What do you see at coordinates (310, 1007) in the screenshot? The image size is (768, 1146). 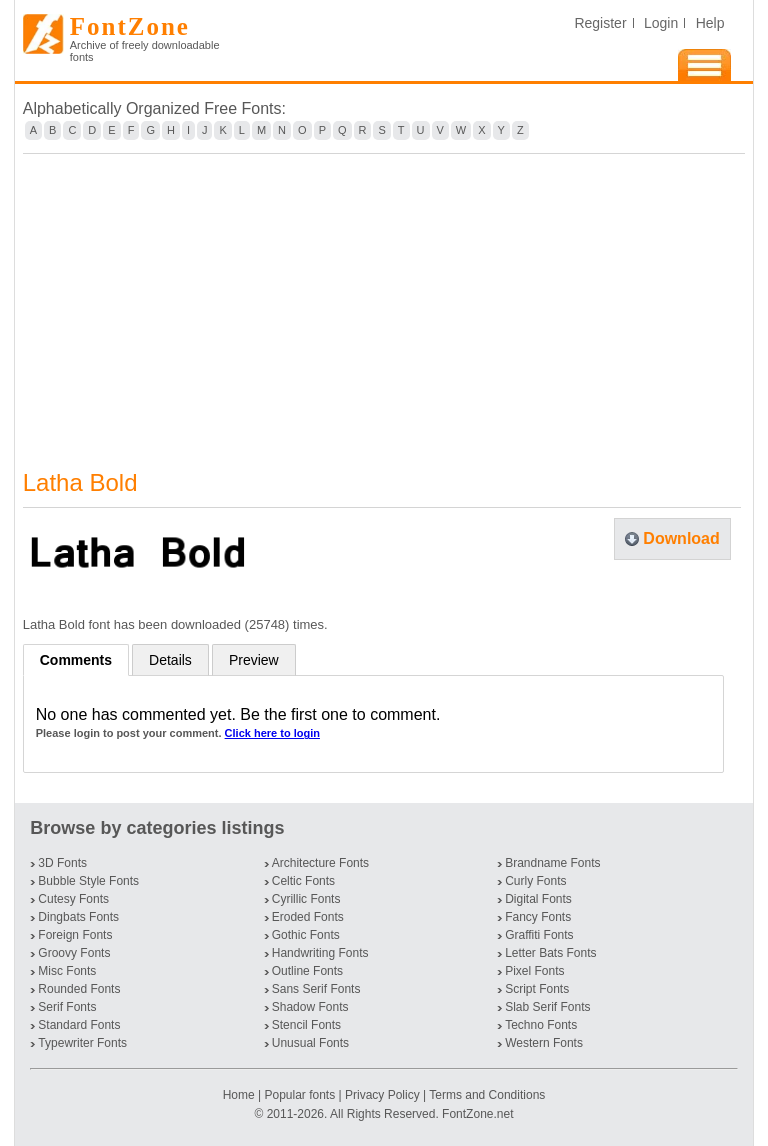 I see `Shadow Fonts` at bounding box center [310, 1007].